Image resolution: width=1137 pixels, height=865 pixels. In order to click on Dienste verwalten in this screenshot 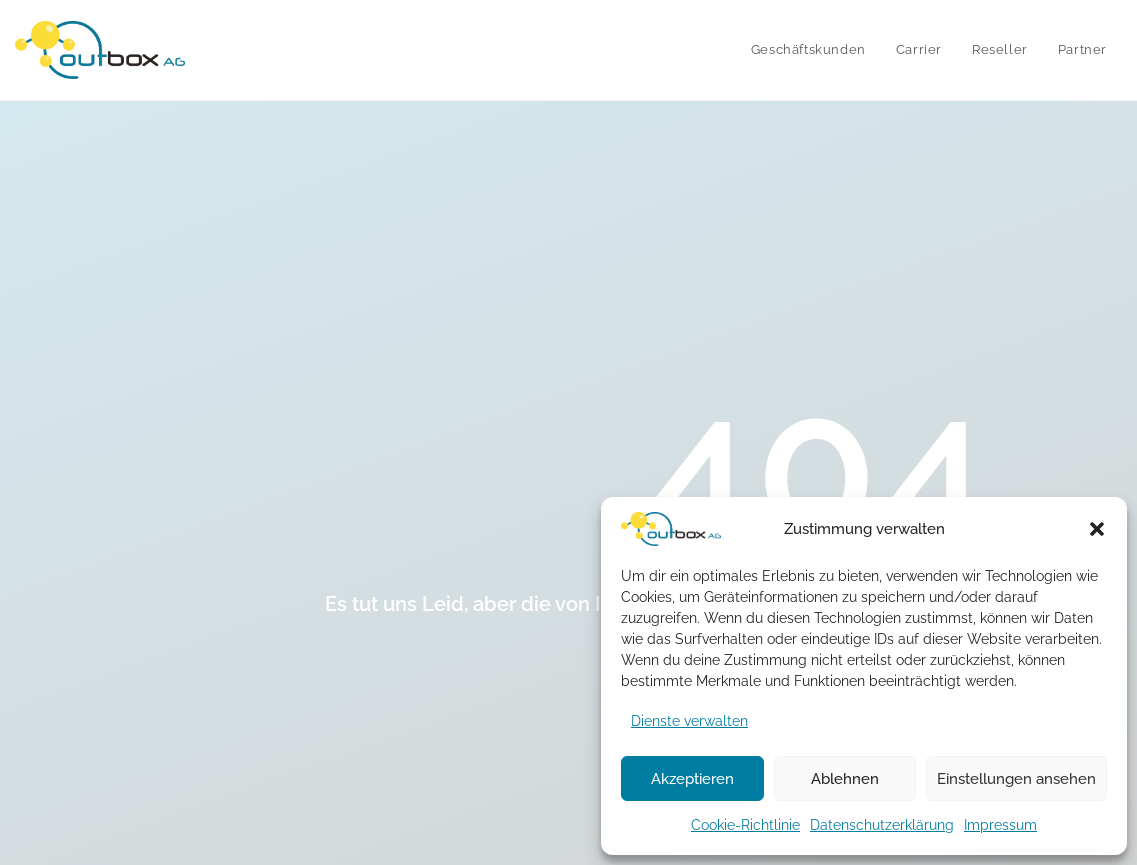, I will do `click(689, 721)`.